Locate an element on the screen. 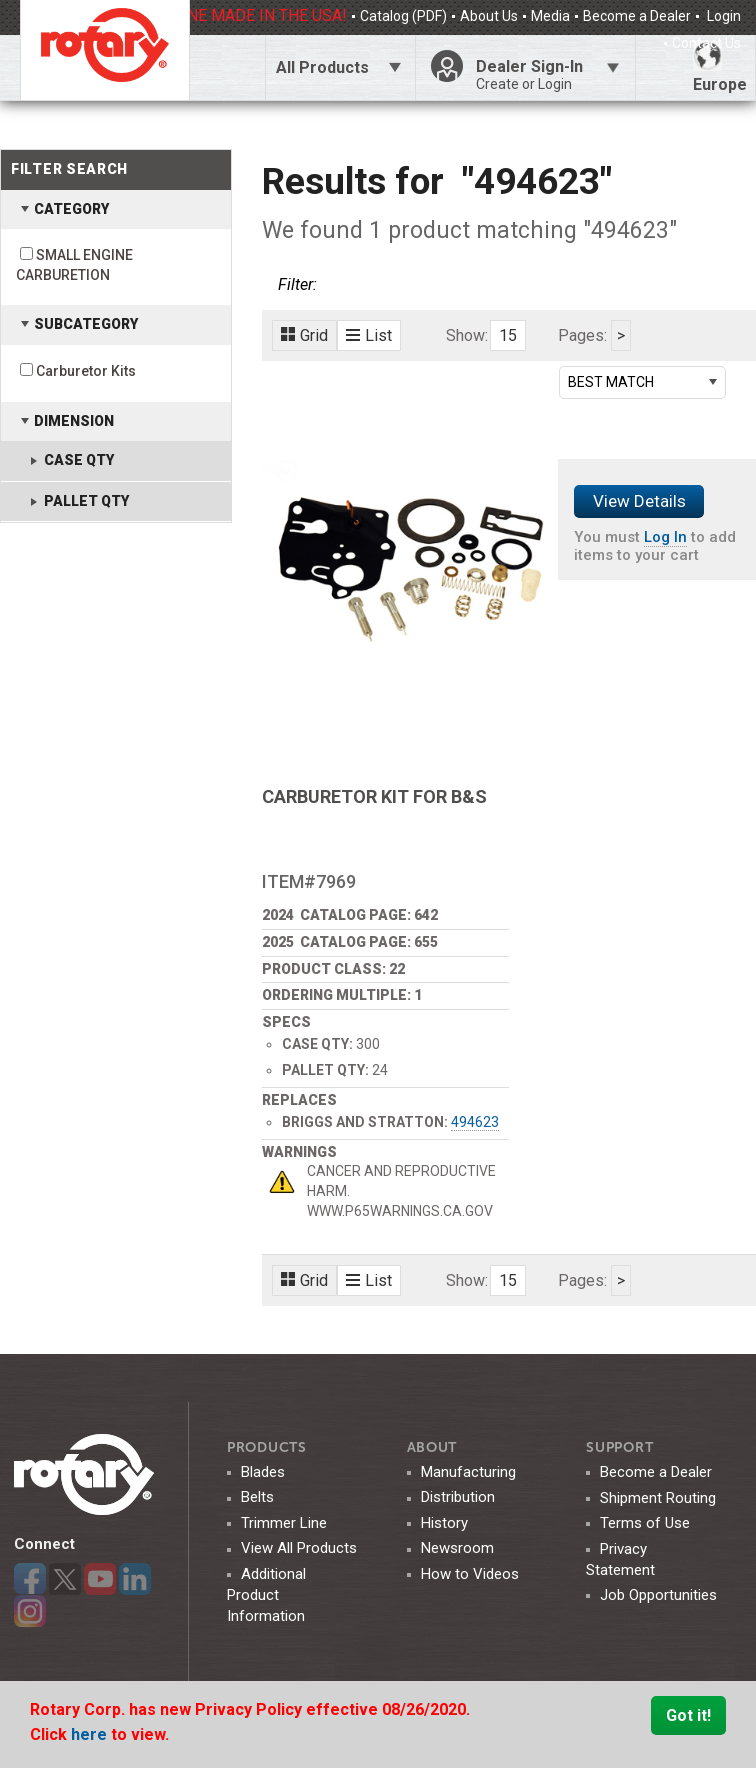 The height and width of the screenshot is (1768, 756). CARBURETOR KIT FOR B&S is located at coordinates (374, 796).